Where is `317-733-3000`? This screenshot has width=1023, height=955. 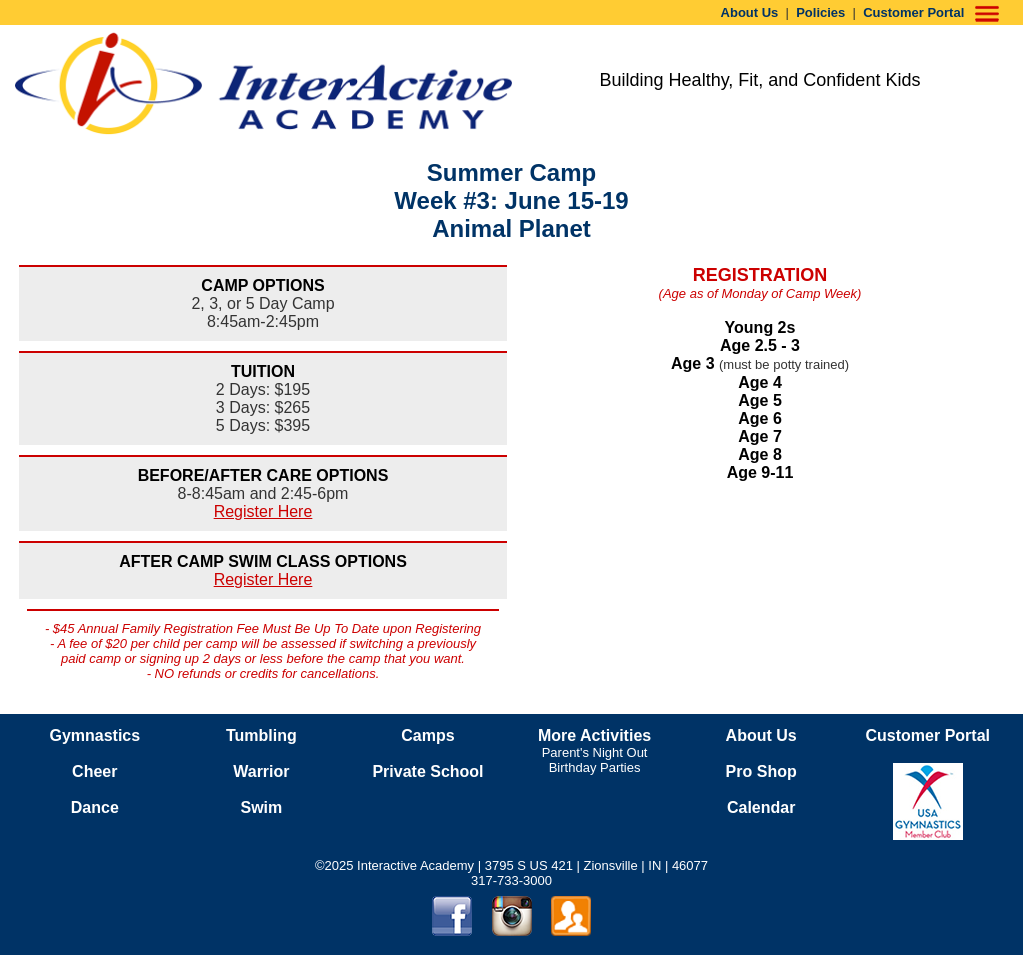 317-733-3000 is located at coordinates (511, 880).